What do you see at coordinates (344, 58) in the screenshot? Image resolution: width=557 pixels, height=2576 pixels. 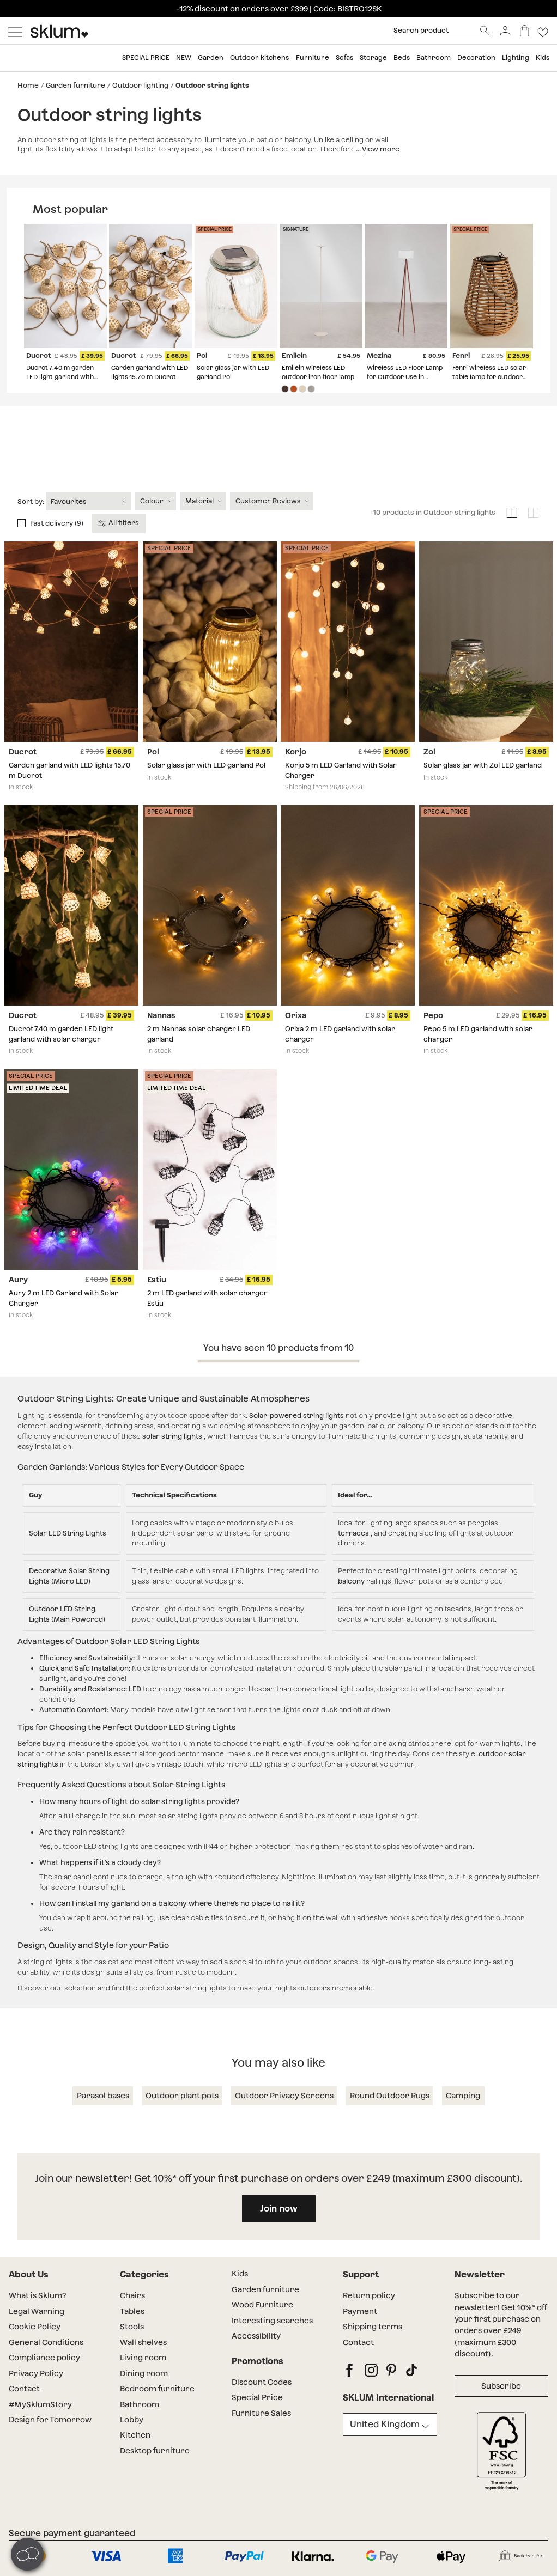 I see `Sofas` at bounding box center [344, 58].